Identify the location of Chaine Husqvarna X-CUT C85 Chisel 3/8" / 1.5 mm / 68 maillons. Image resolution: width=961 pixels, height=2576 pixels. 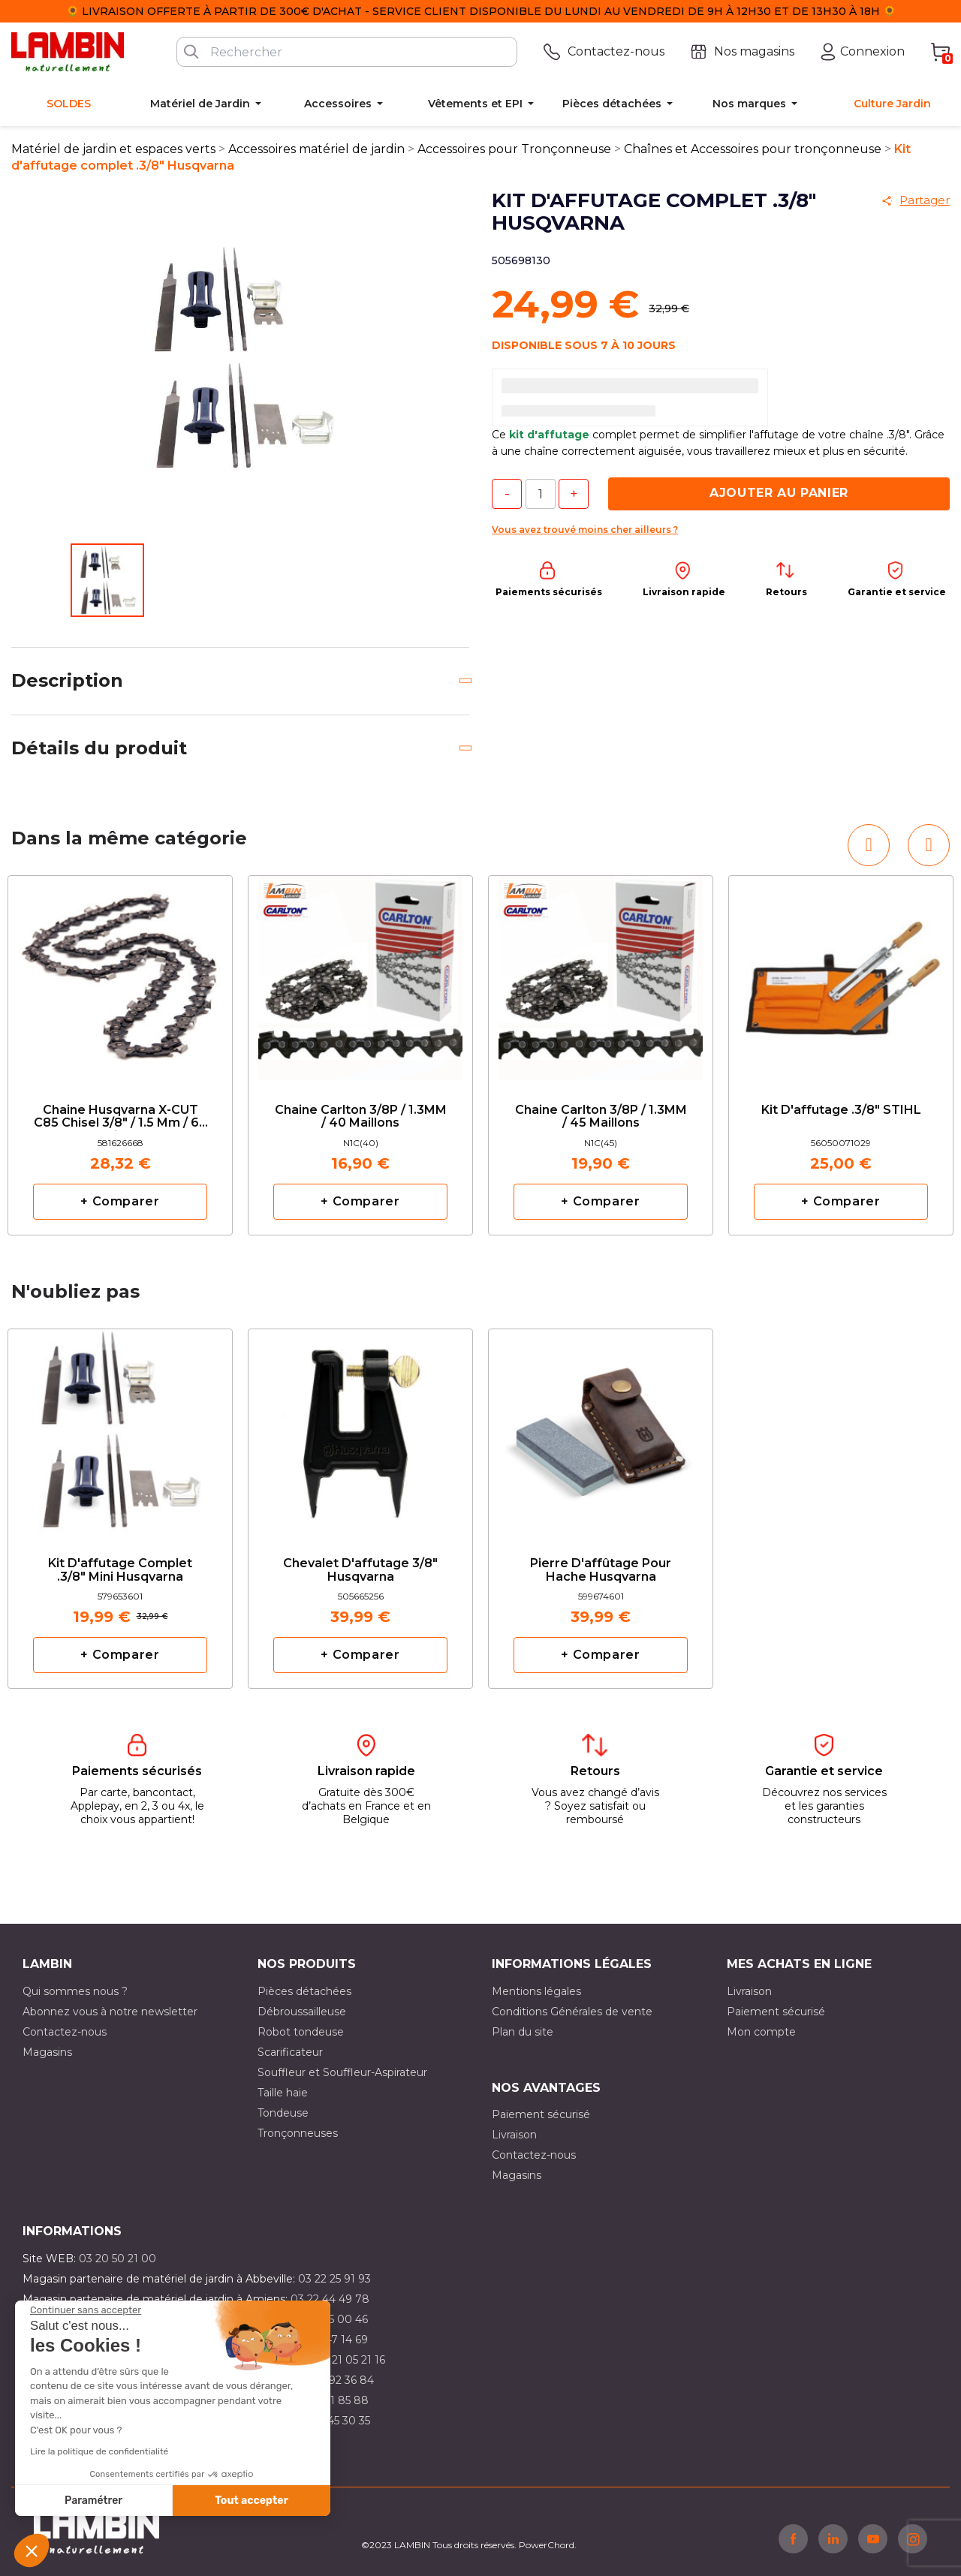
(120, 1117).